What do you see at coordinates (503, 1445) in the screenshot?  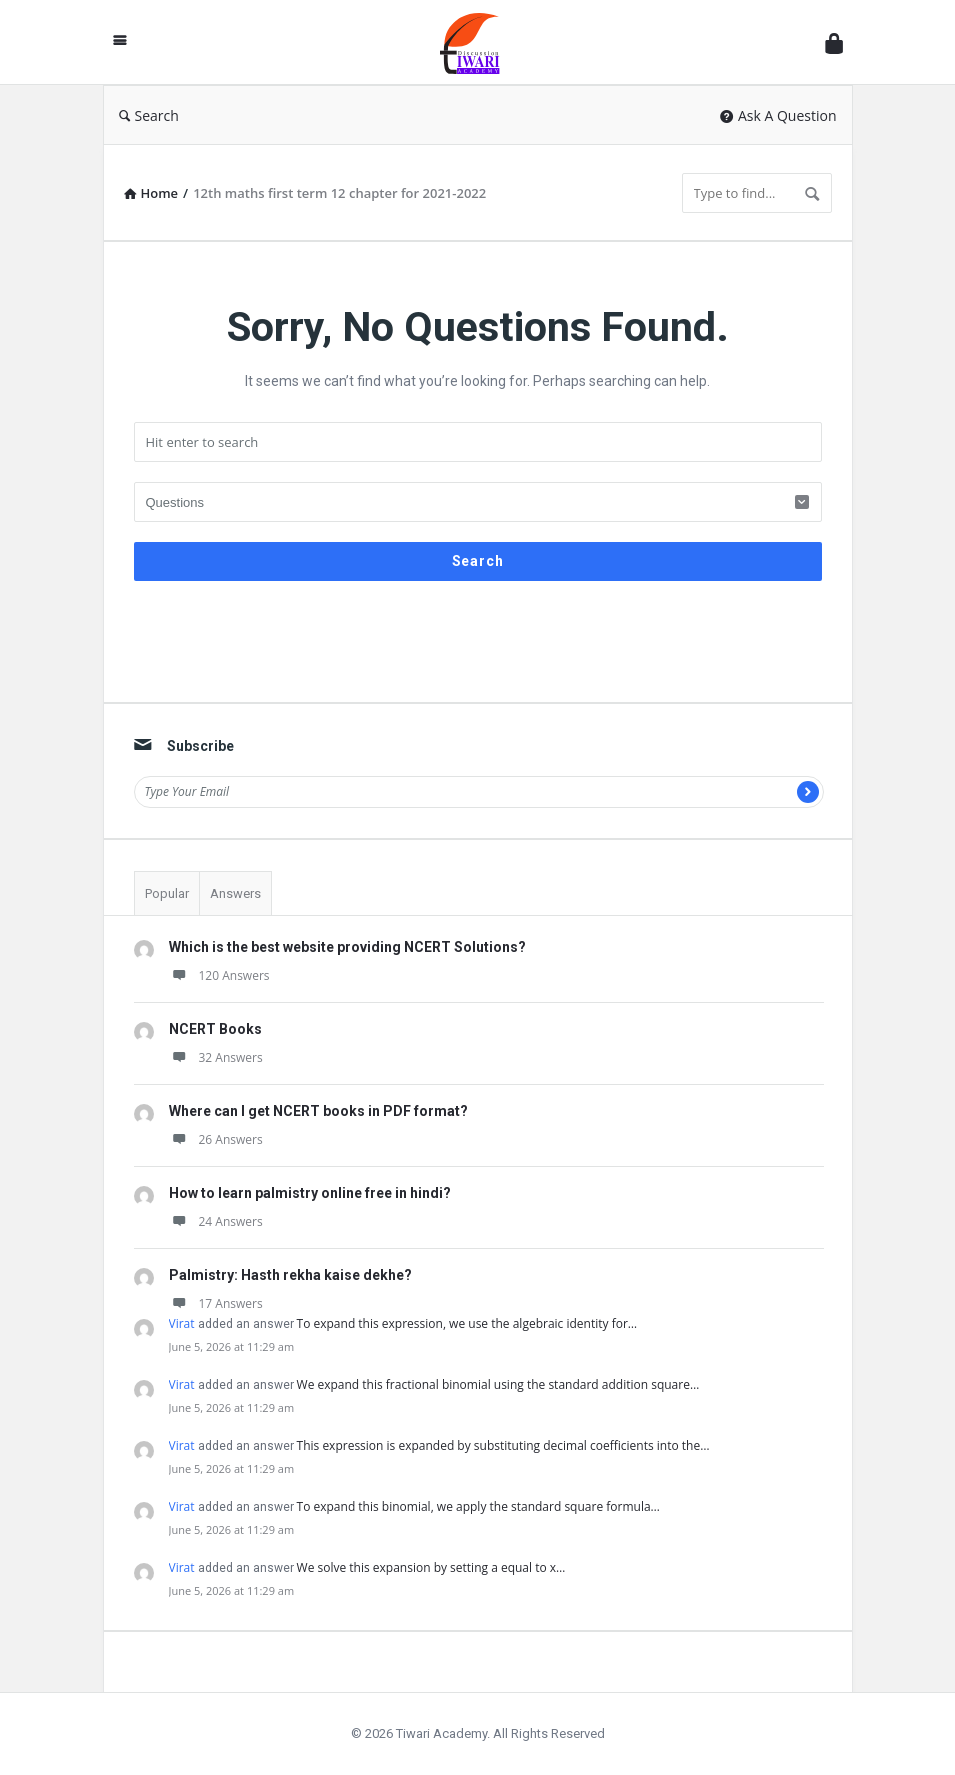 I see `This expression is expanded by substituting decimal coefficients into the…` at bounding box center [503, 1445].